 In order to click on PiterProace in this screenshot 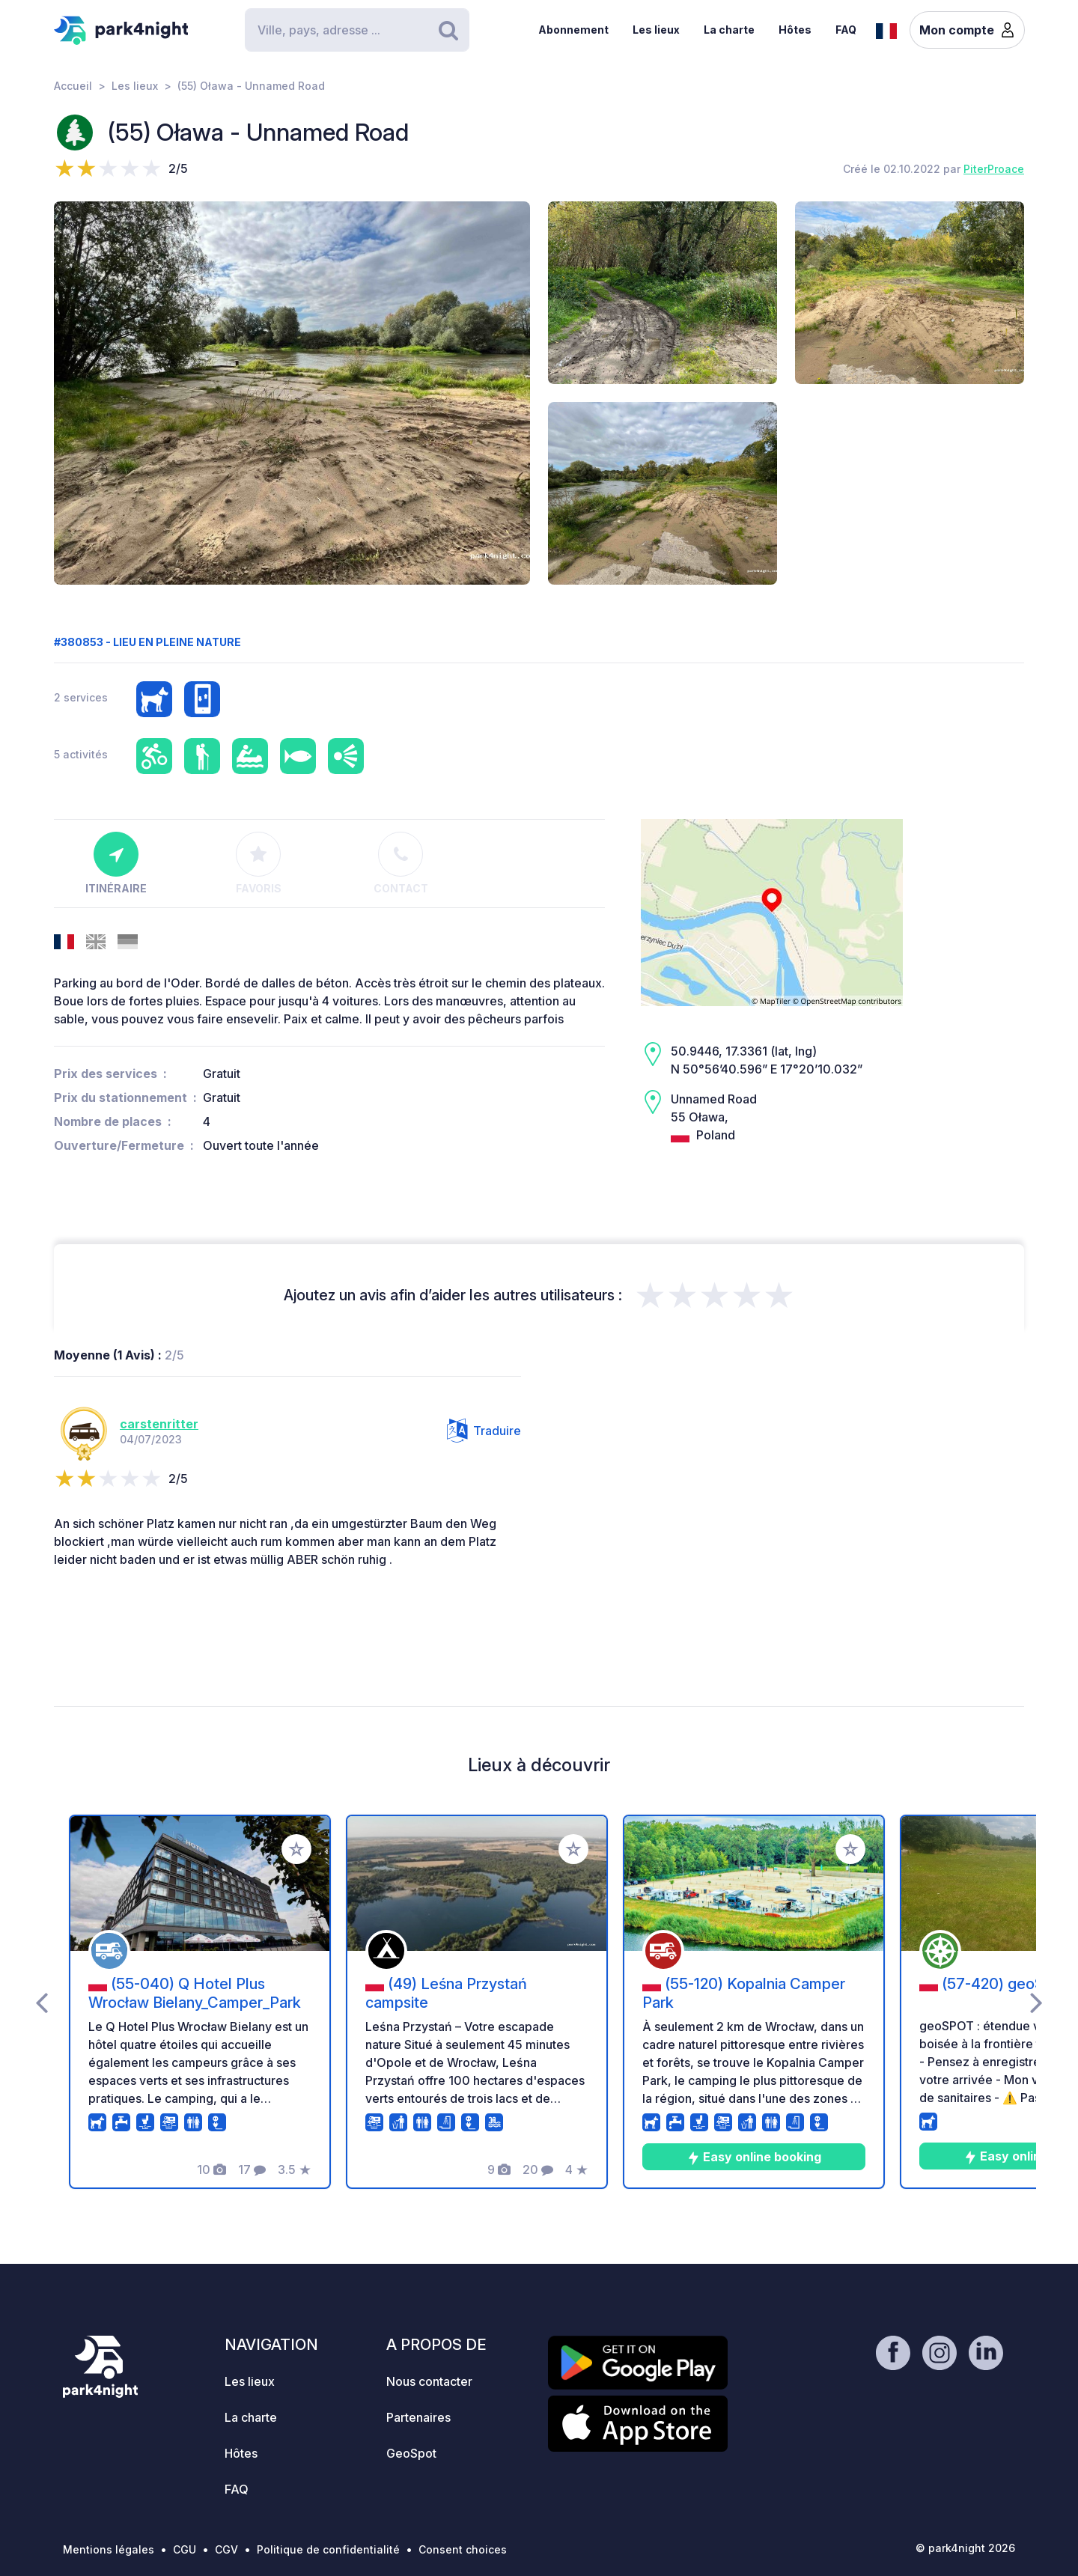, I will do `click(993, 168)`.